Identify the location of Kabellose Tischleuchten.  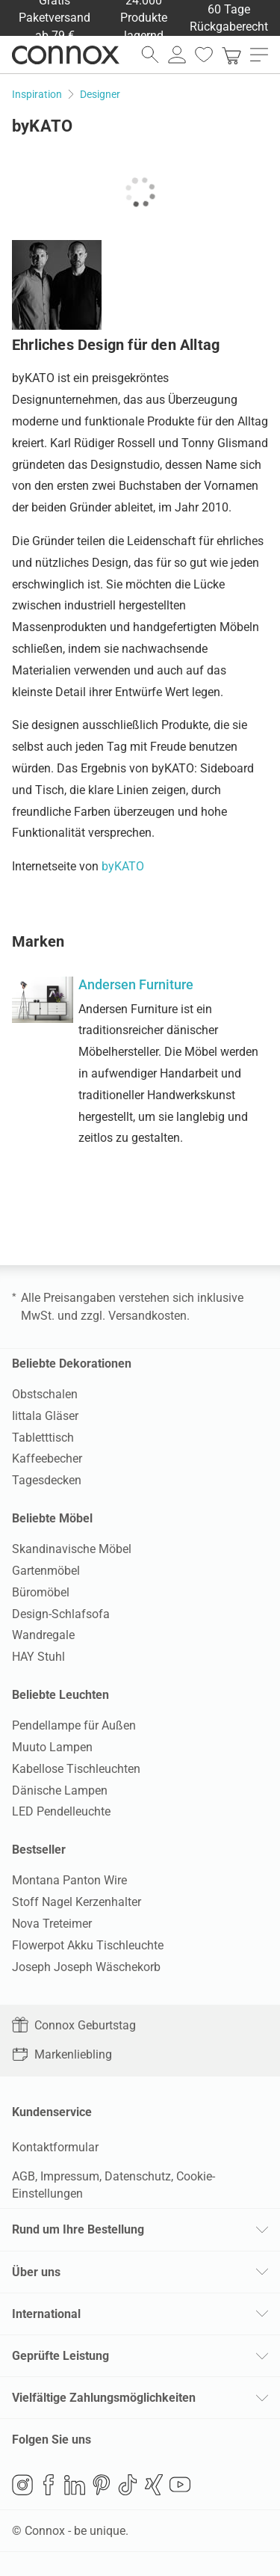
(76, 1769).